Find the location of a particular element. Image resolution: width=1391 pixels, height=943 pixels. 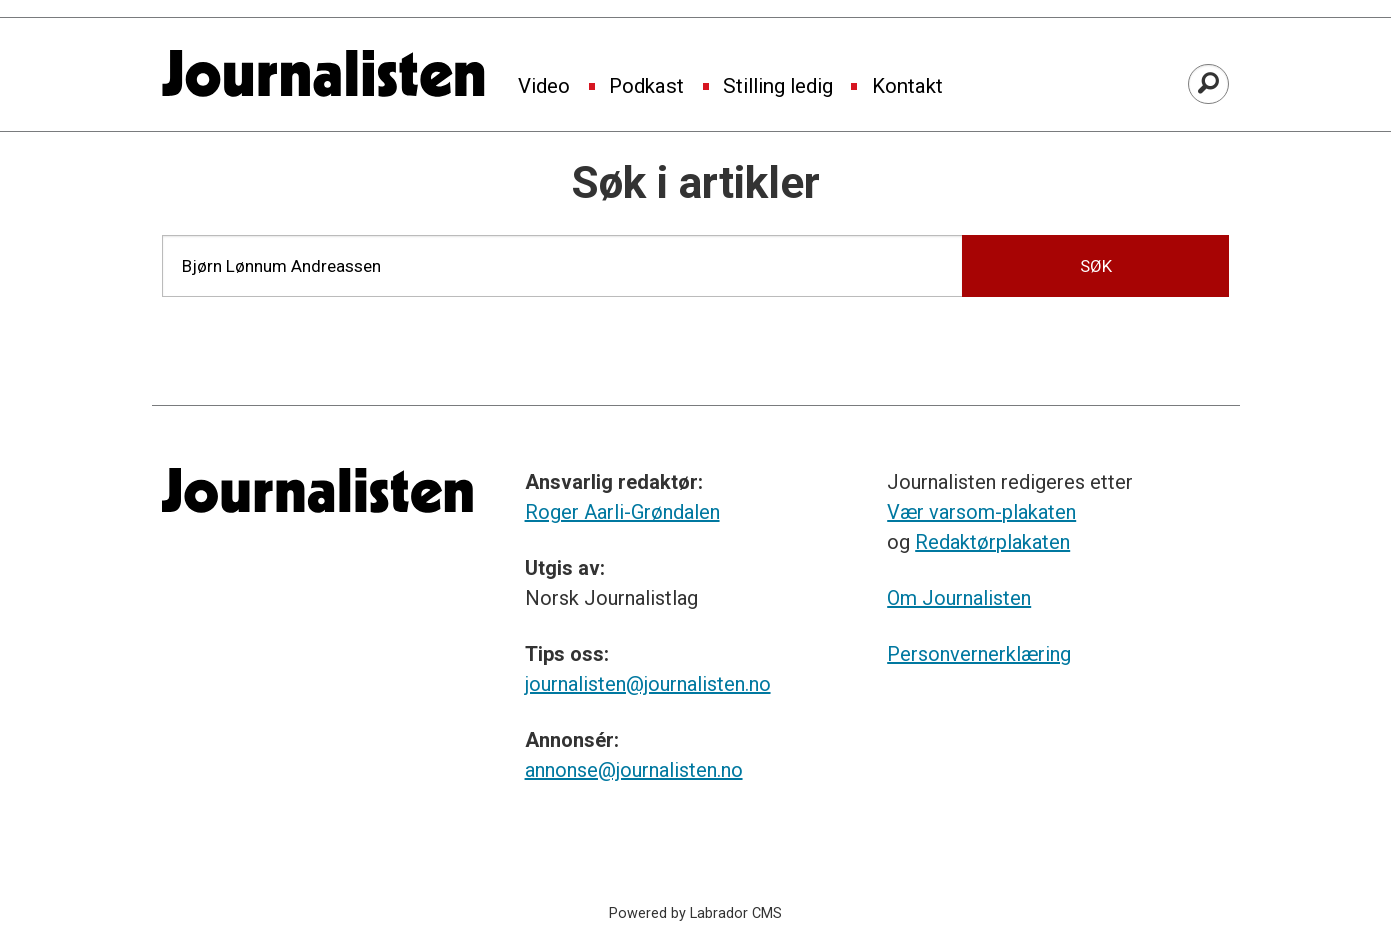

Kontakt is located at coordinates (907, 87).